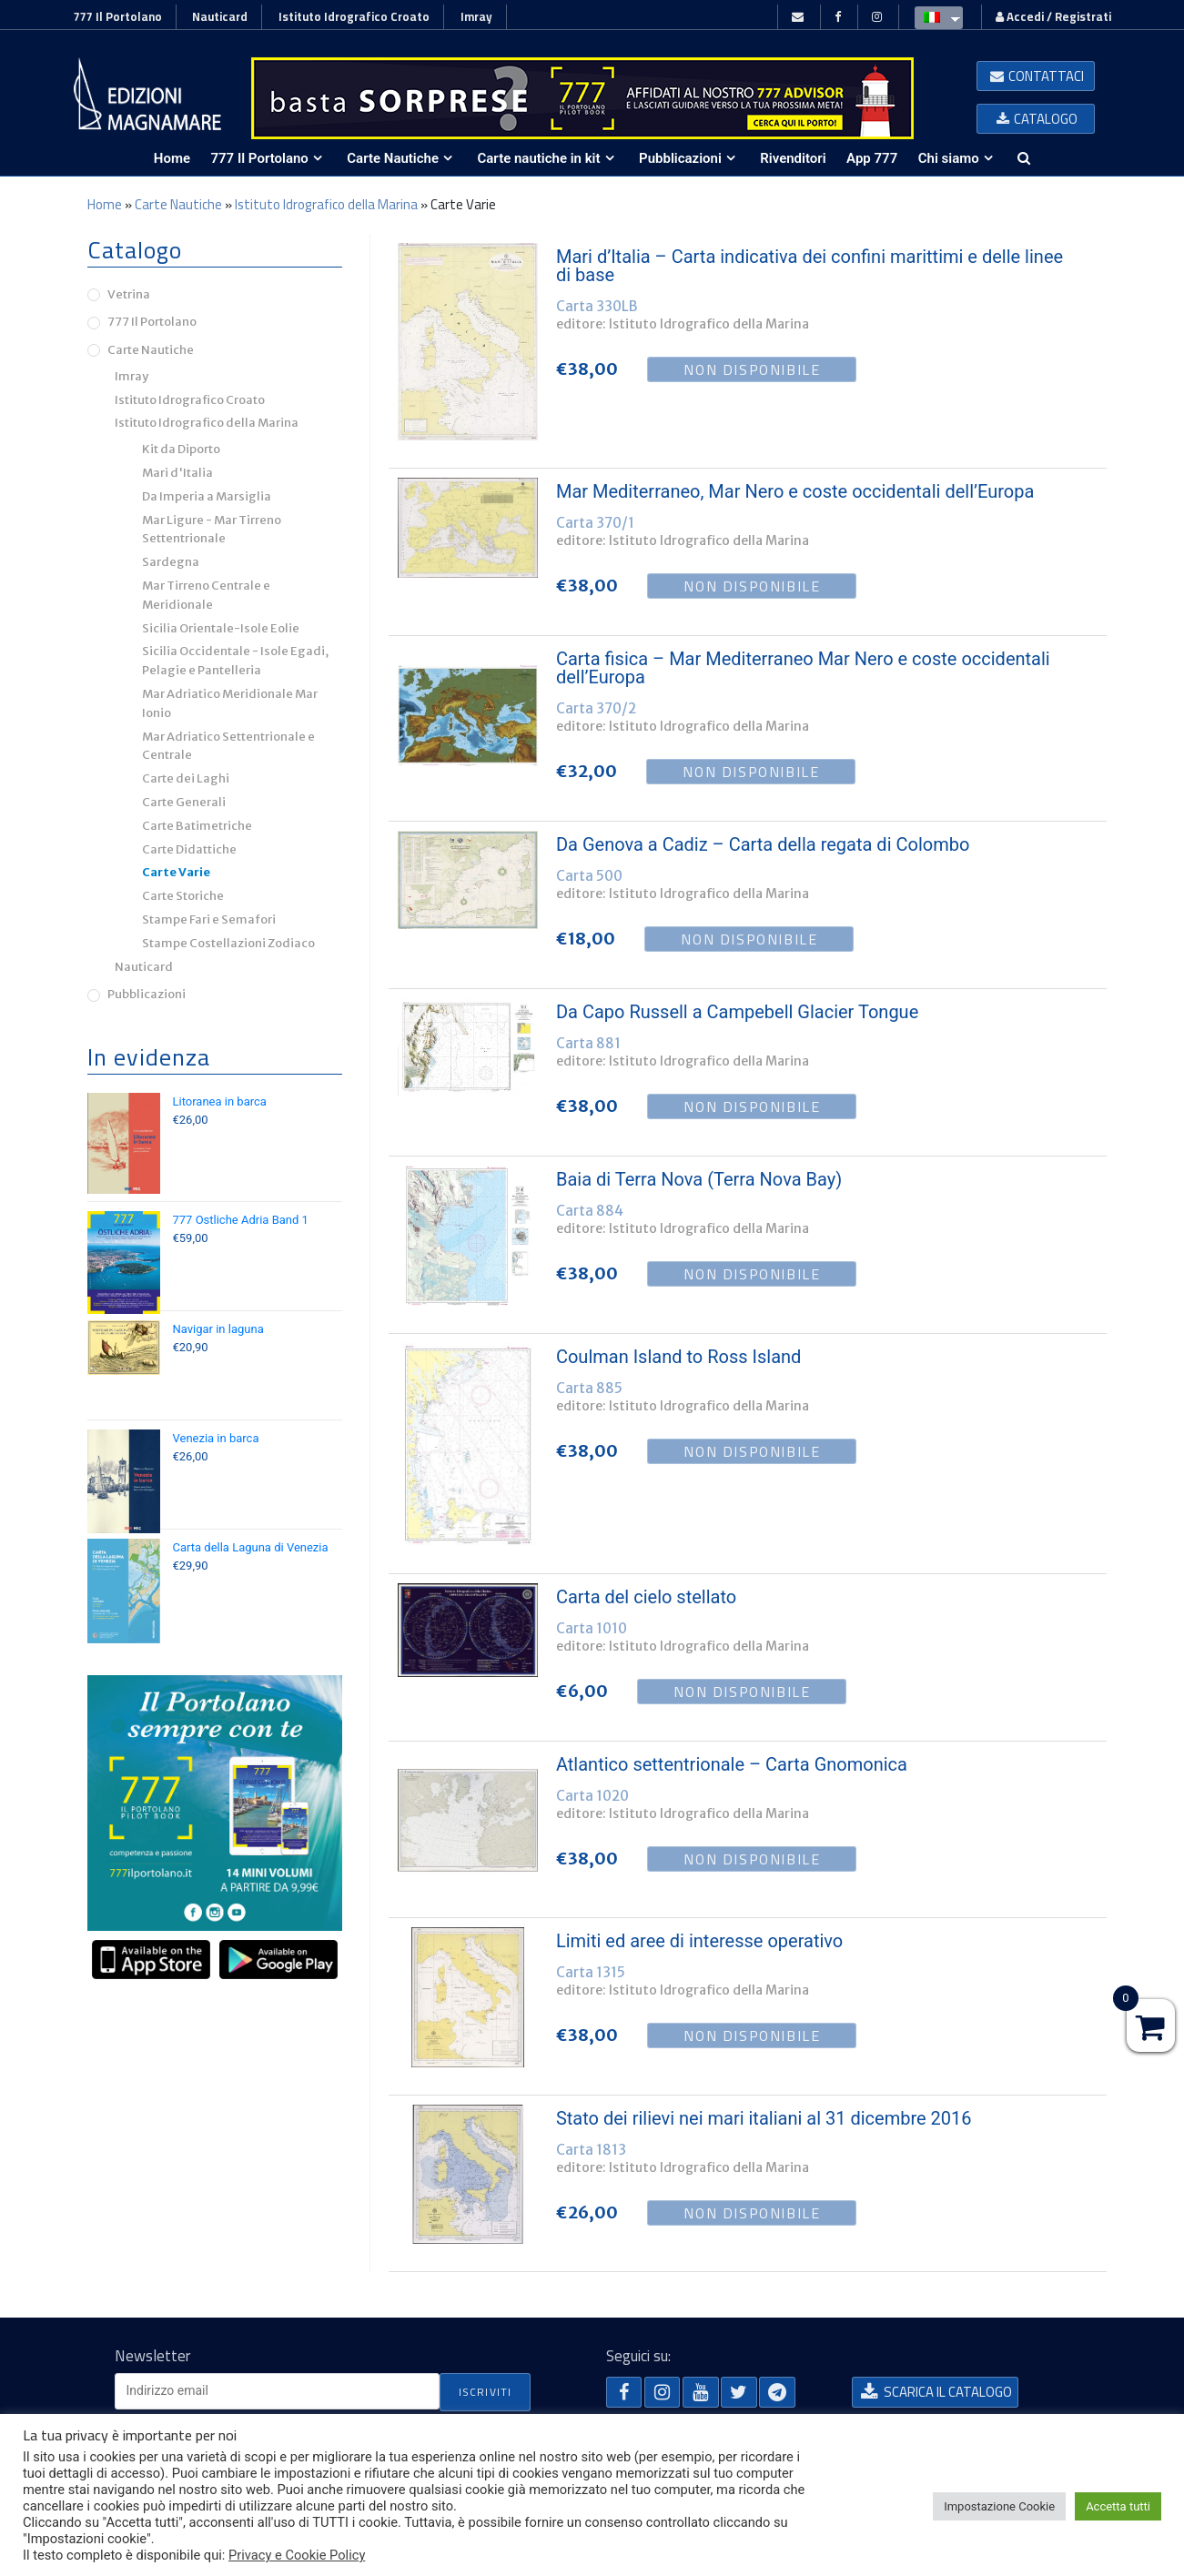 The height and width of the screenshot is (2576, 1184). Describe the element at coordinates (699, 1179) in the screenshot. I see `Baia di Terra Nova (Terra Nova Bay)` at that location.